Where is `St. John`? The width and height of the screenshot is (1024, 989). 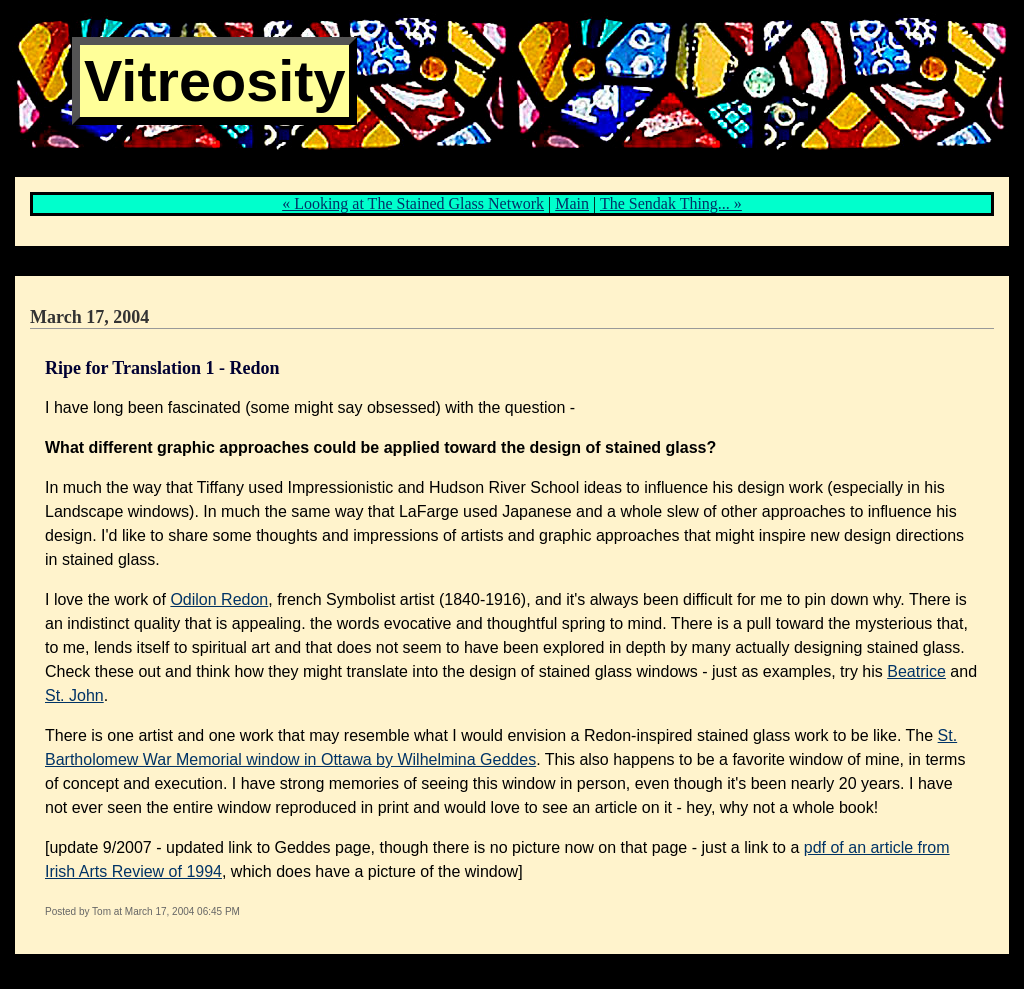 St. John is located at coordinates (74, 695).